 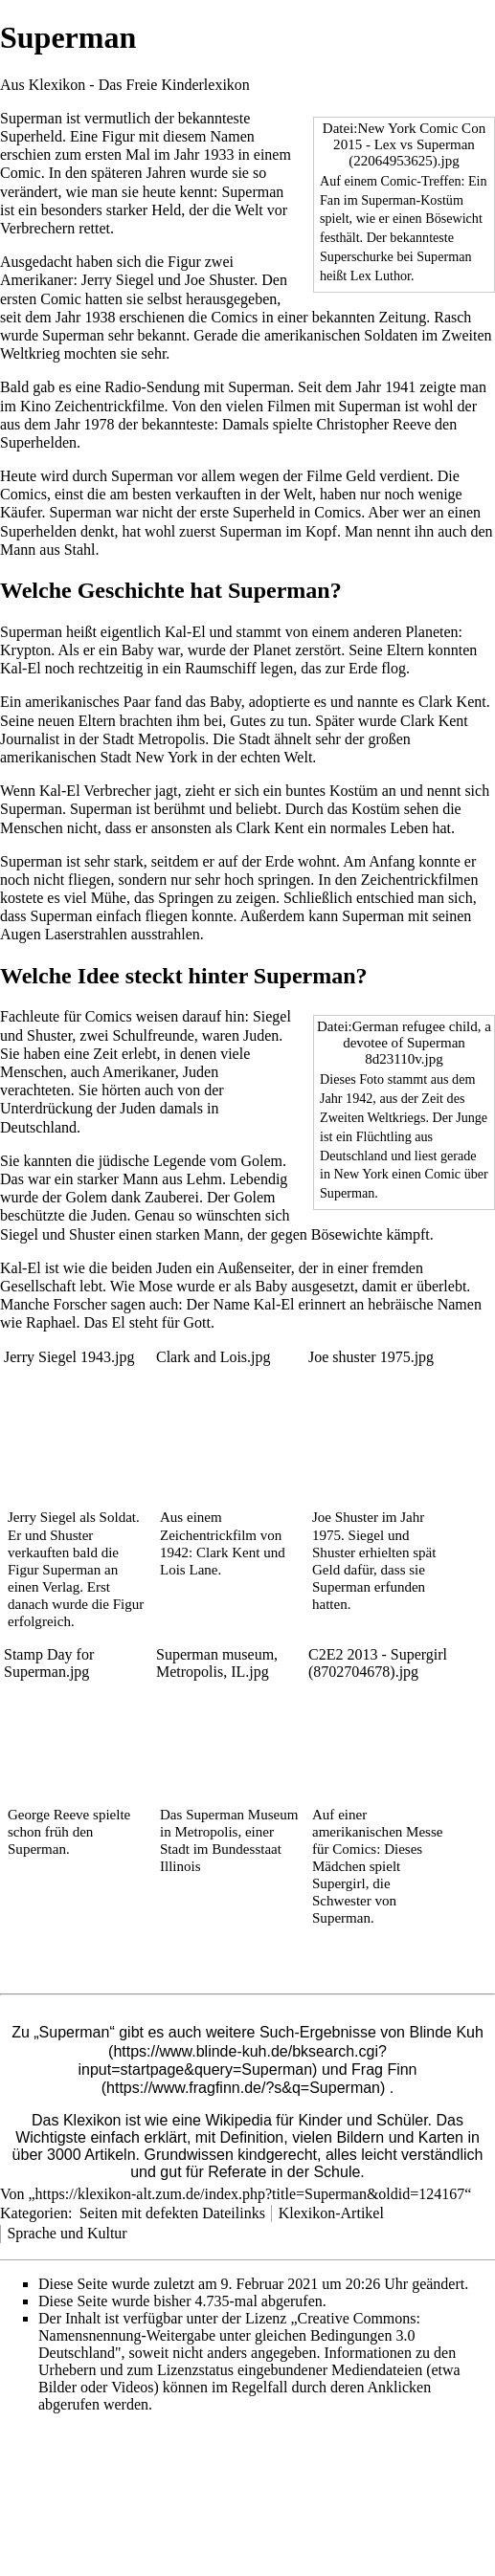 What do you see at coordinates (29, 739) in the screenshot?
I see `Journalist` at bounding box center [29, 739].